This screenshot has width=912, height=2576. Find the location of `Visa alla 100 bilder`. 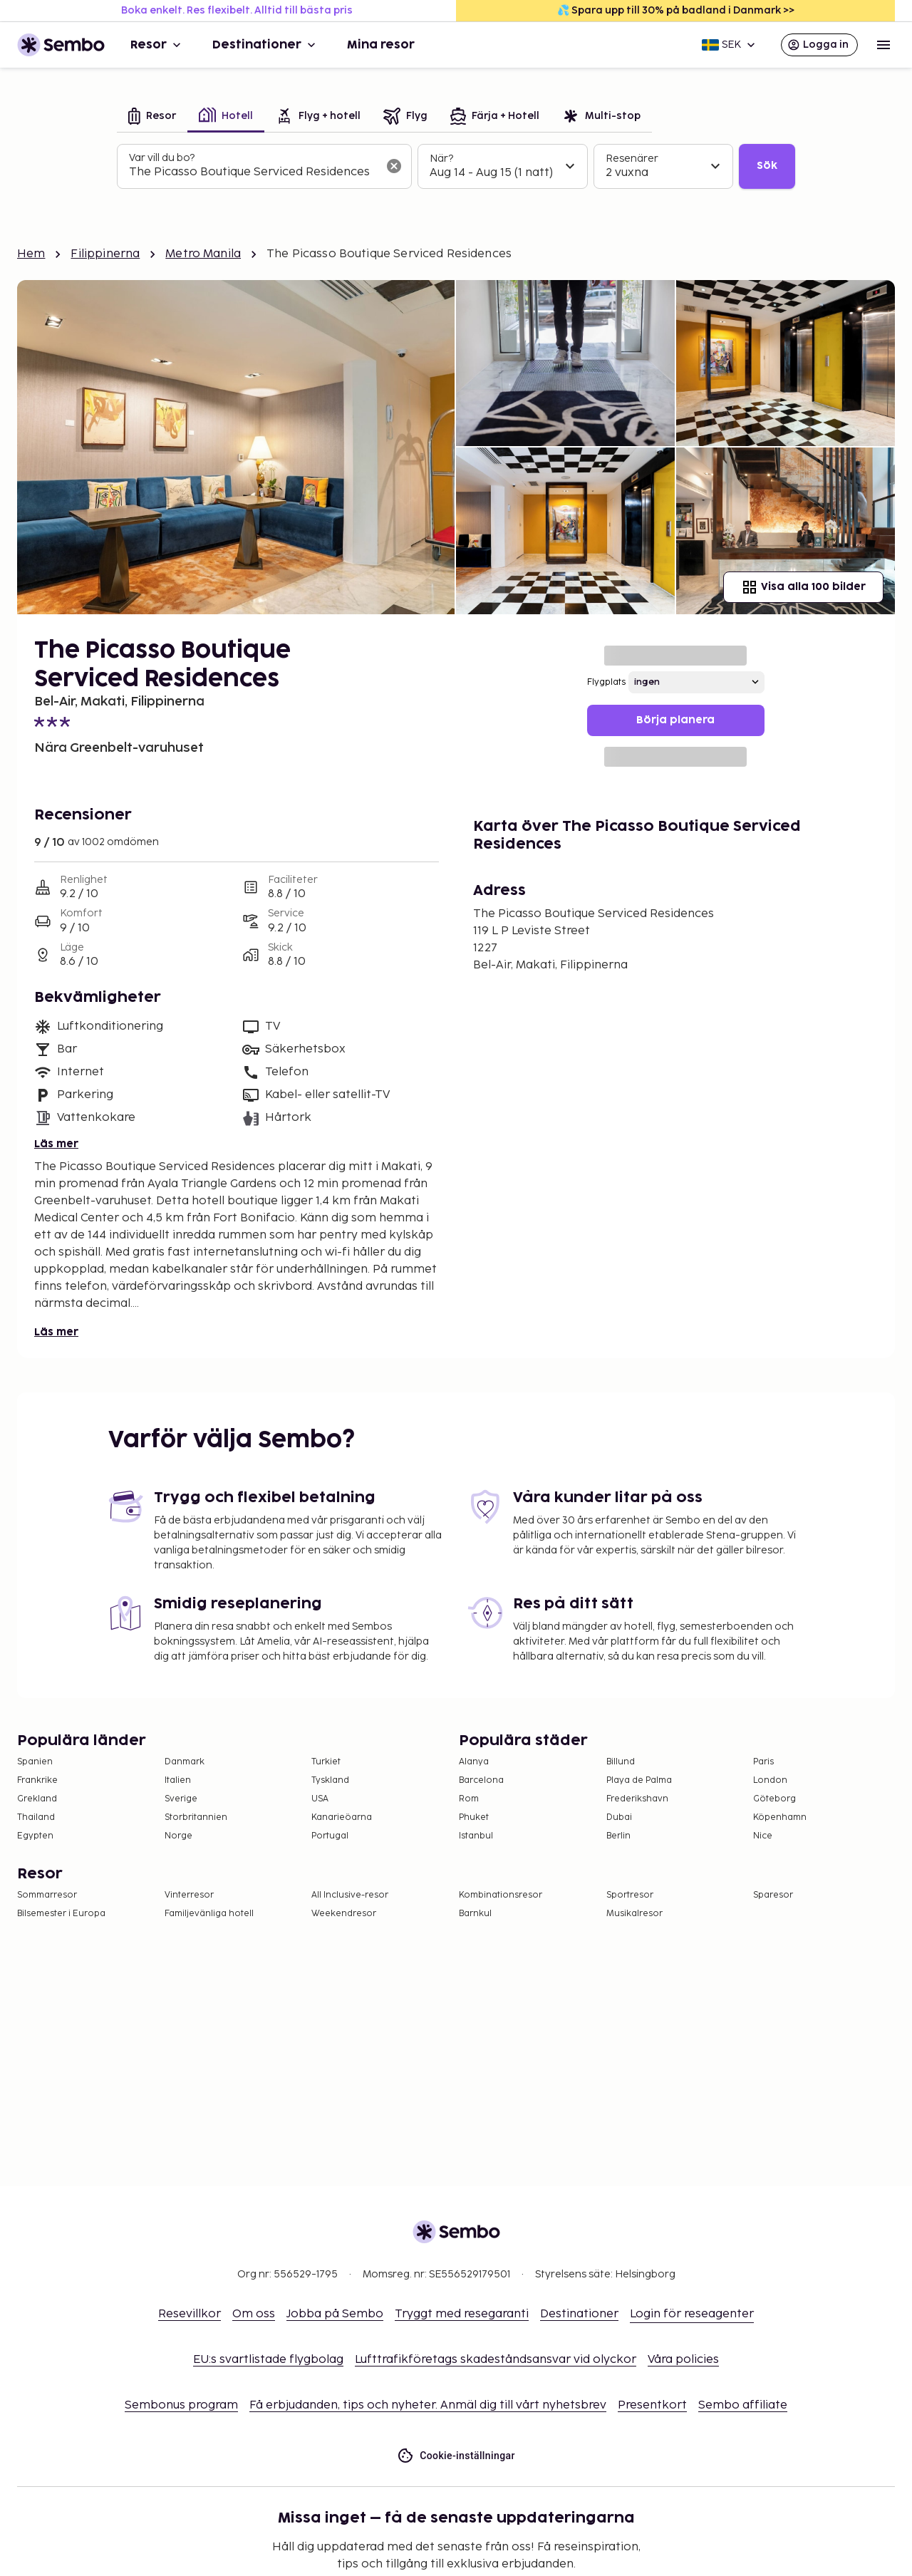

Visa alla 100 bilder is located at coordinates (803, 587).